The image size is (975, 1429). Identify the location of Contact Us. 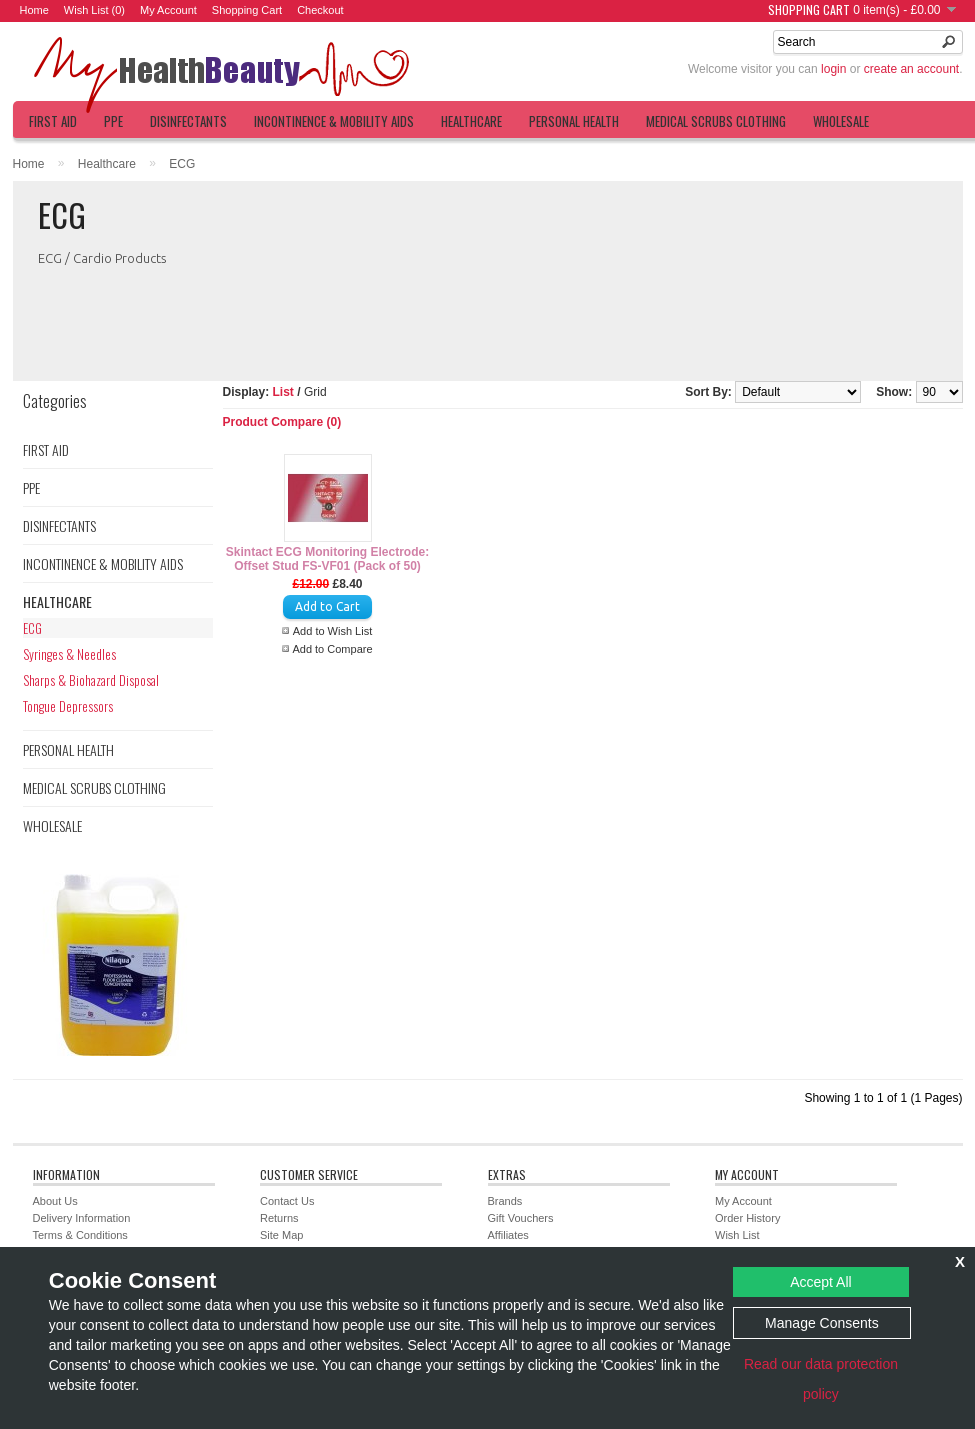
(287, 1201).